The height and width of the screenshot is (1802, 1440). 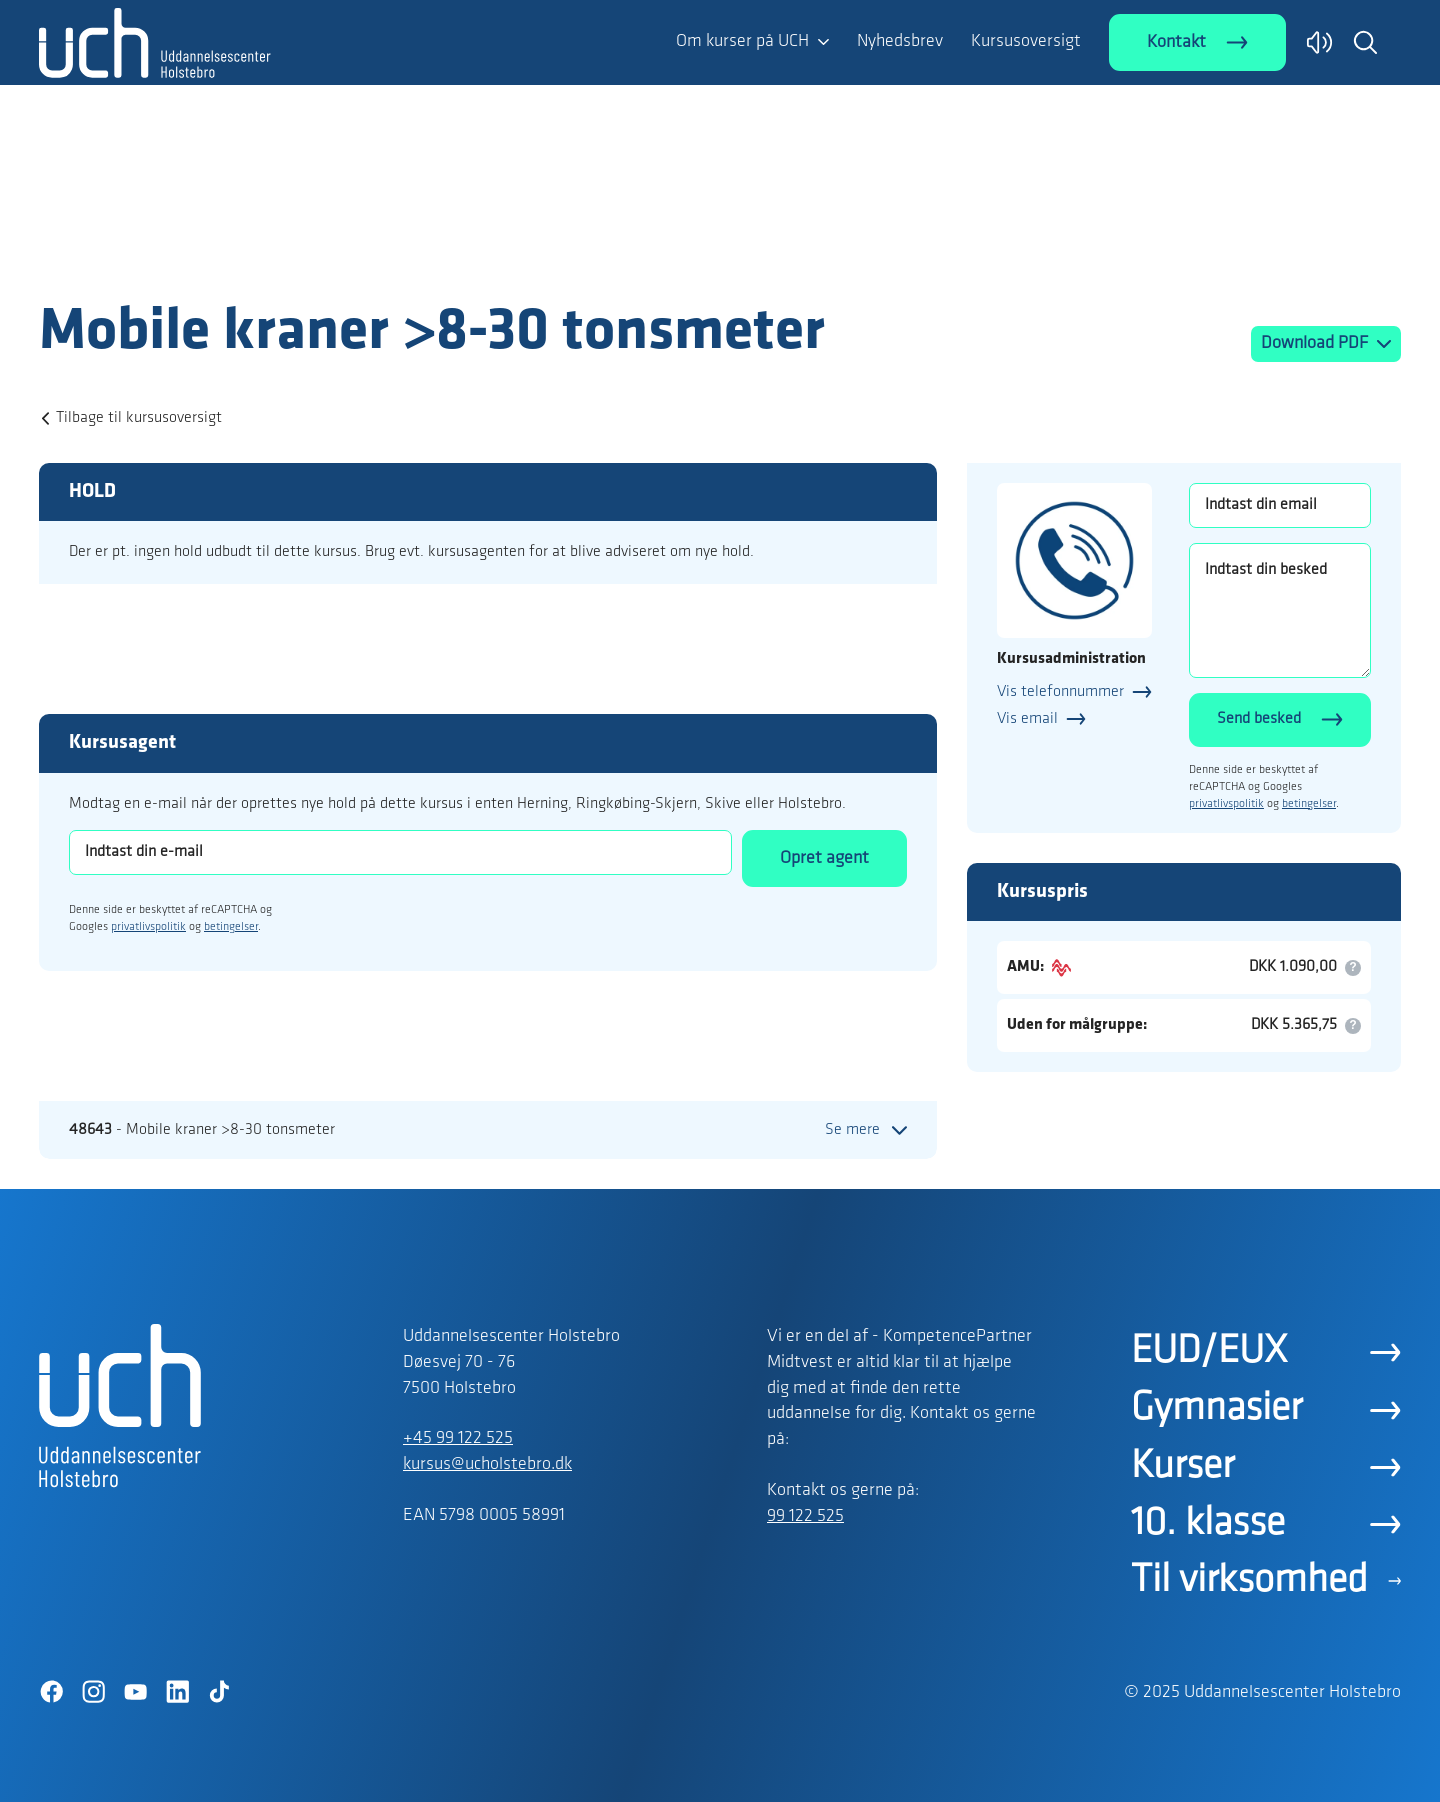 I want to click on [Instagram], so click(x=93, y=1692).